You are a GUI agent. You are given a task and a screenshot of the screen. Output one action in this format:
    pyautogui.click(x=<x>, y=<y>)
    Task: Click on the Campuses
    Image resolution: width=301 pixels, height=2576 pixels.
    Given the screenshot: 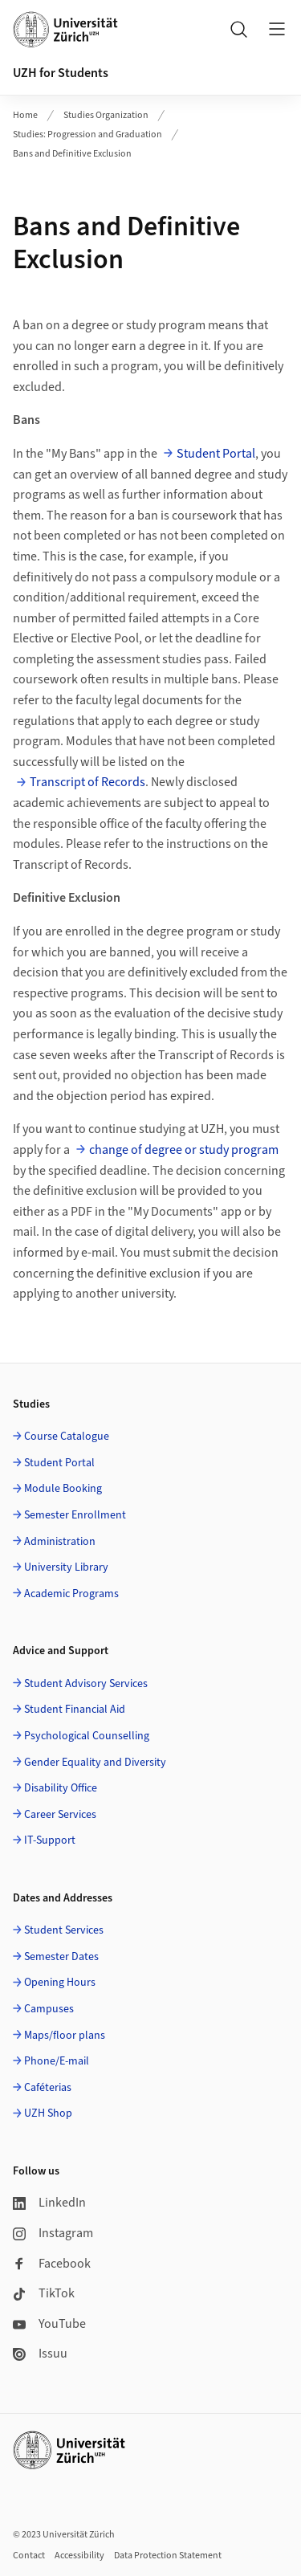 What is the action you would take?
    pyautogui.click(x=49, y=2009)
    